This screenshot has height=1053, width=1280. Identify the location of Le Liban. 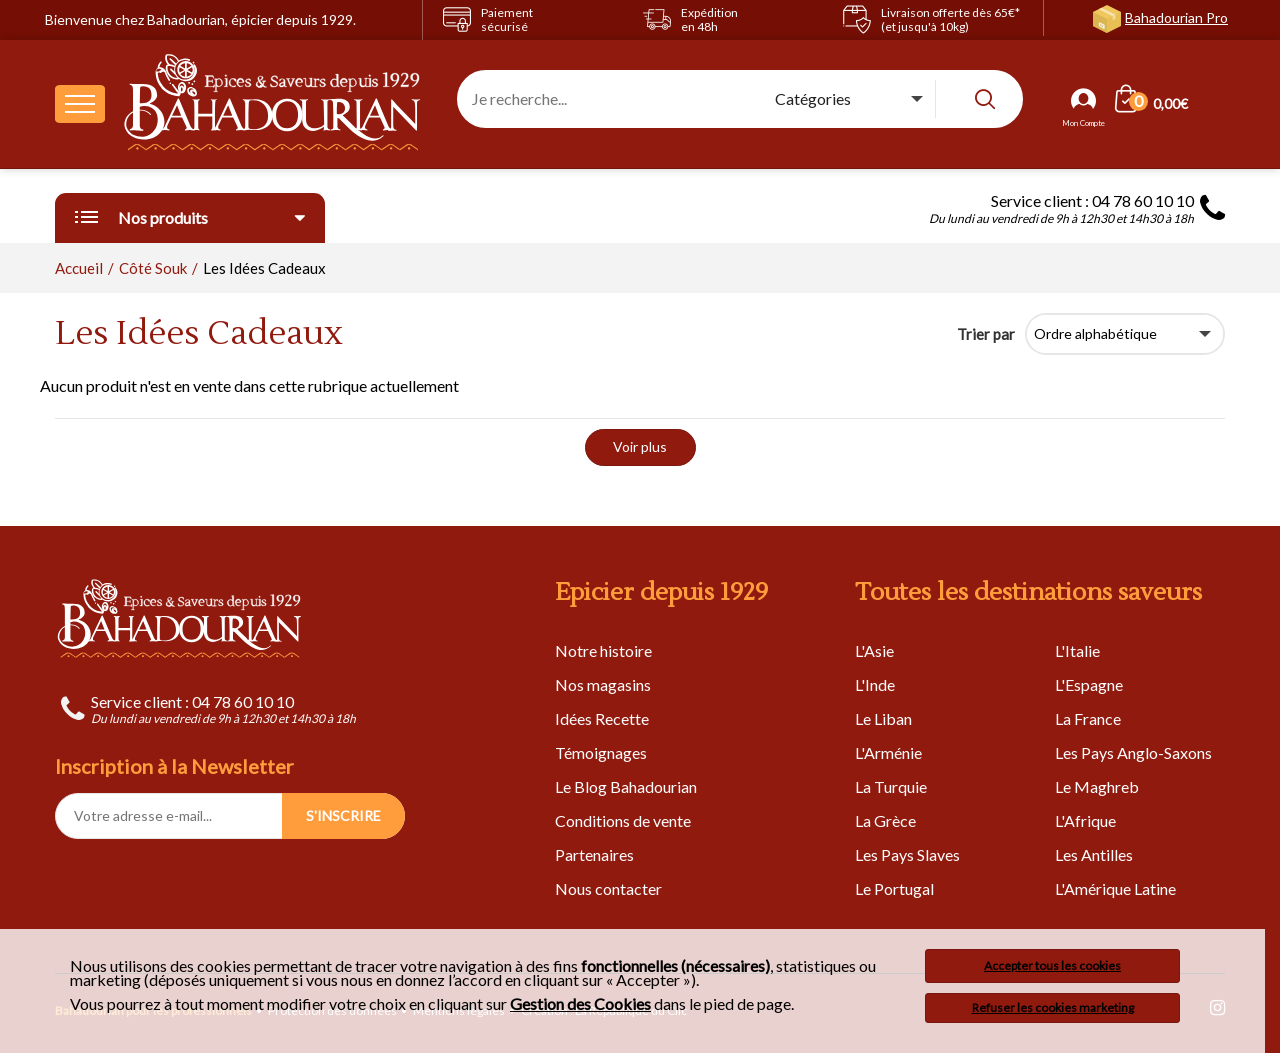
(883, 718).